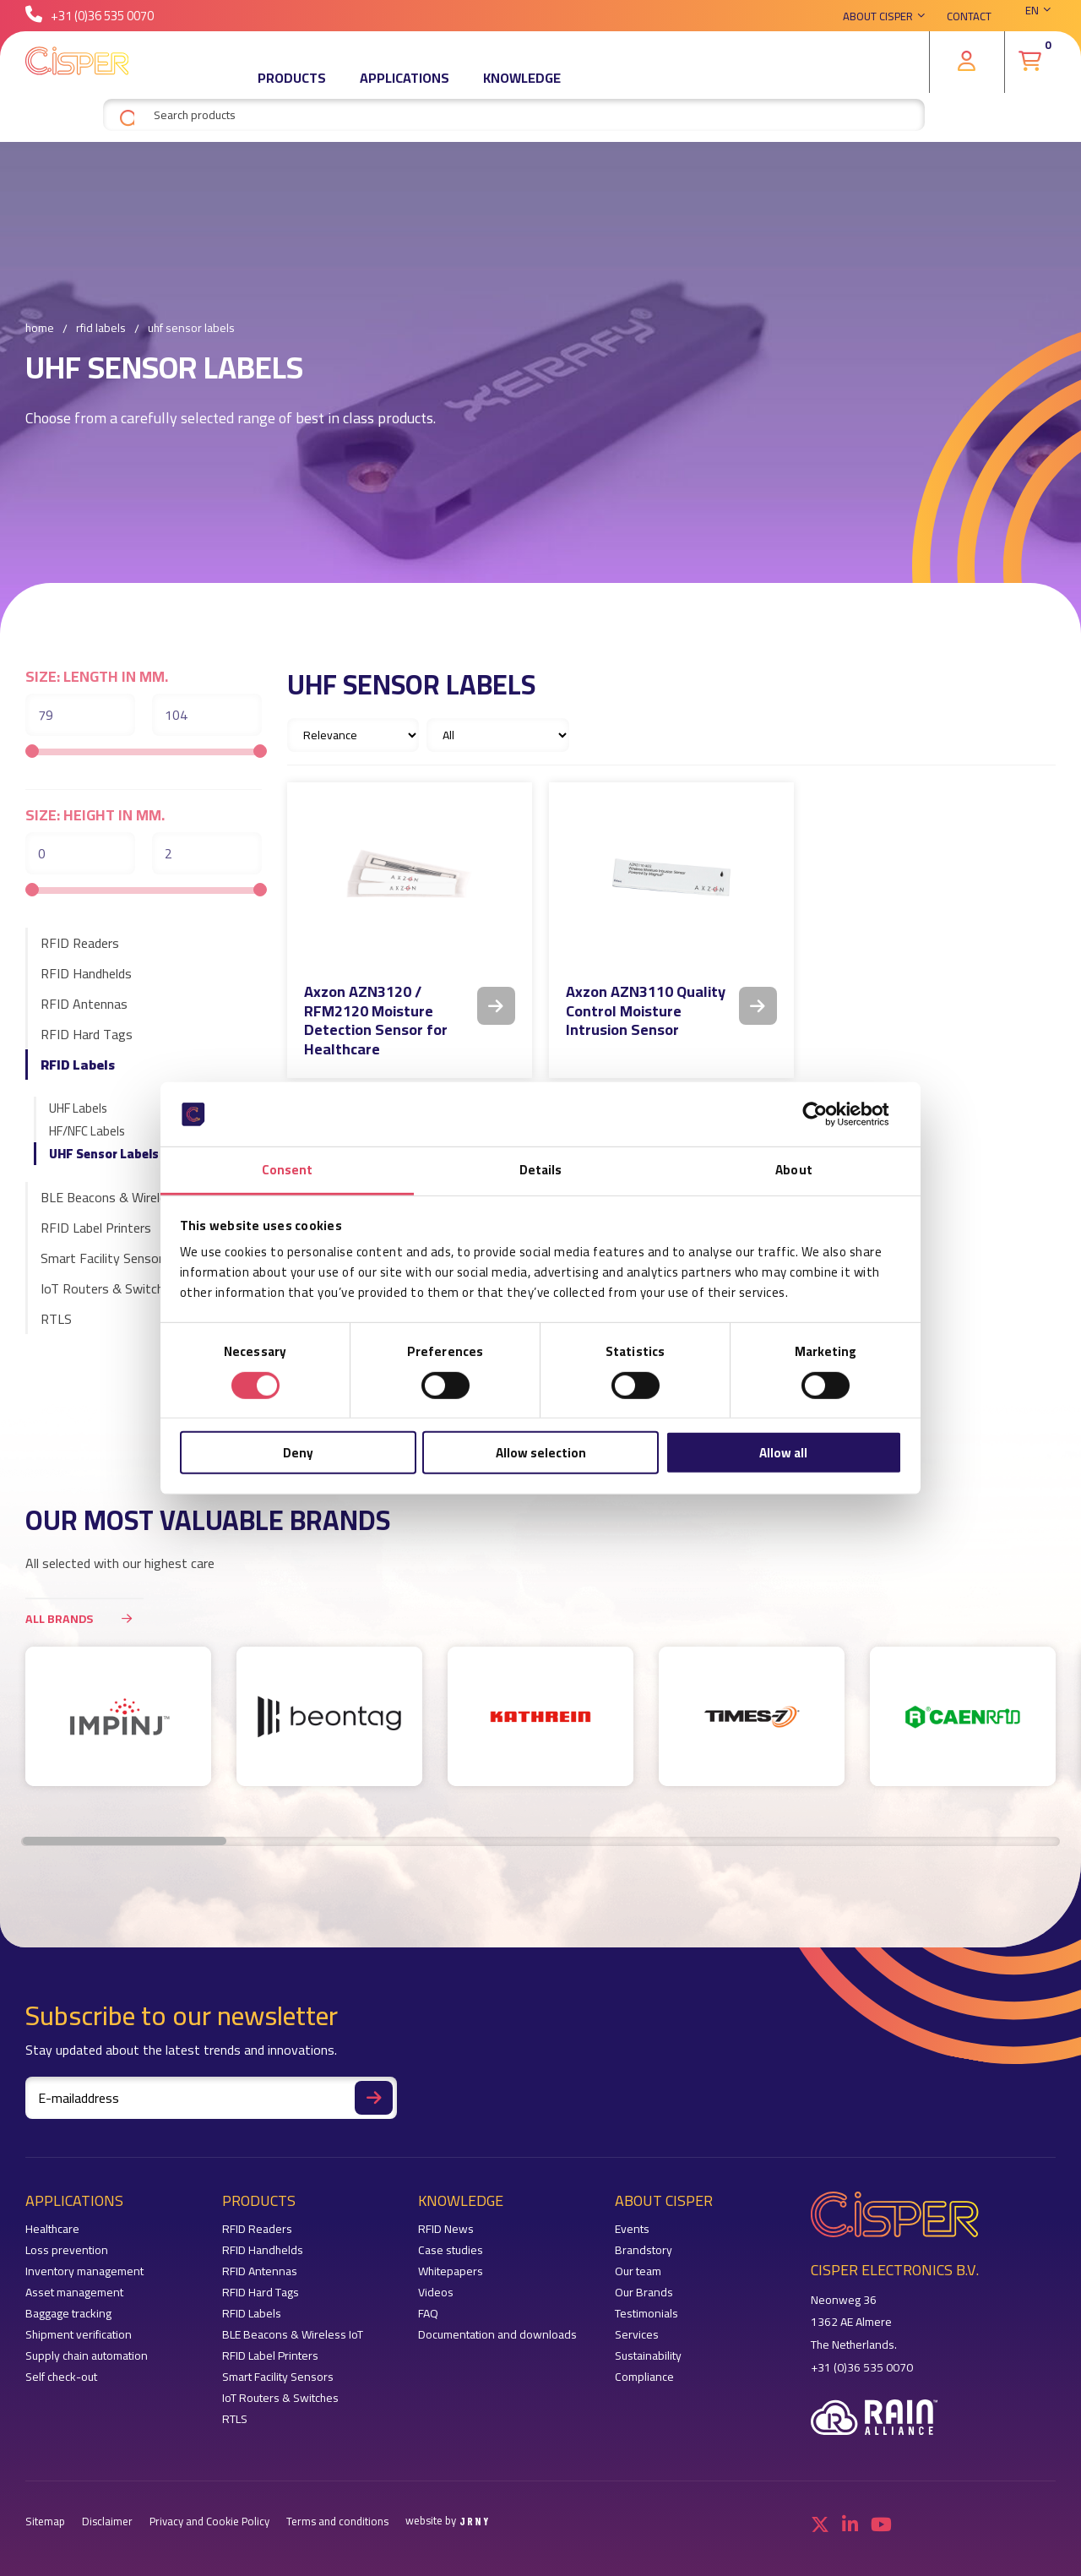 The height and width of the screenshot is (2576, 1081). What do you see at coordinates (446, 2229) in the screenshot?
I see `RFID News` at bounding box center [446, 2229].